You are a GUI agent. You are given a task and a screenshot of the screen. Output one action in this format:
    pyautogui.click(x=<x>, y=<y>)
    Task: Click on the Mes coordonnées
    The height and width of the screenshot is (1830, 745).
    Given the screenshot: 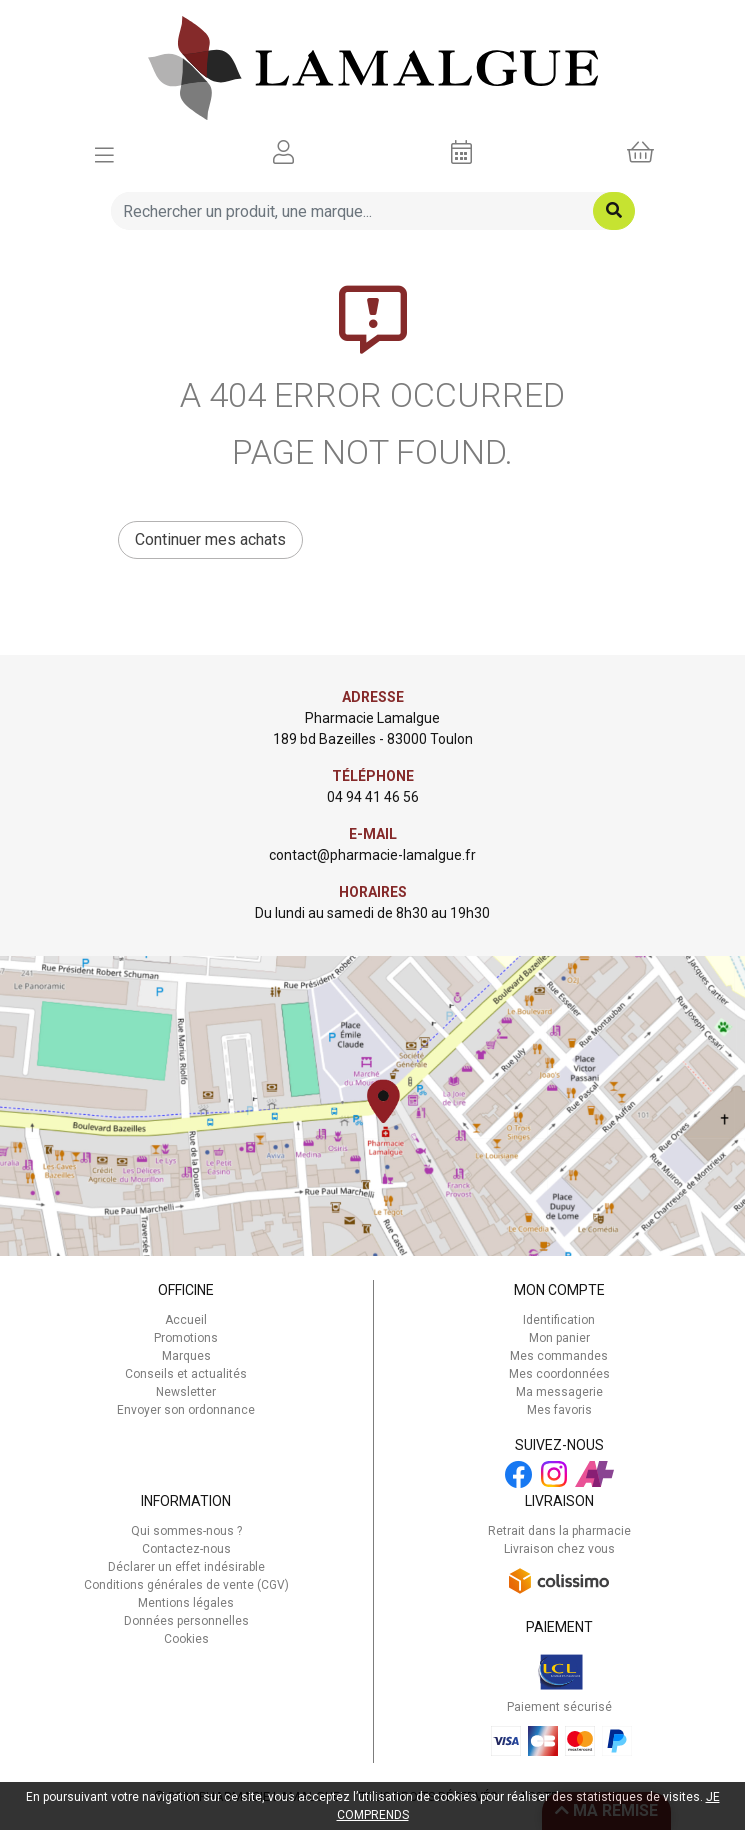 What is the action you would take?
    pyautogui.click(x=559, y=1374)
    